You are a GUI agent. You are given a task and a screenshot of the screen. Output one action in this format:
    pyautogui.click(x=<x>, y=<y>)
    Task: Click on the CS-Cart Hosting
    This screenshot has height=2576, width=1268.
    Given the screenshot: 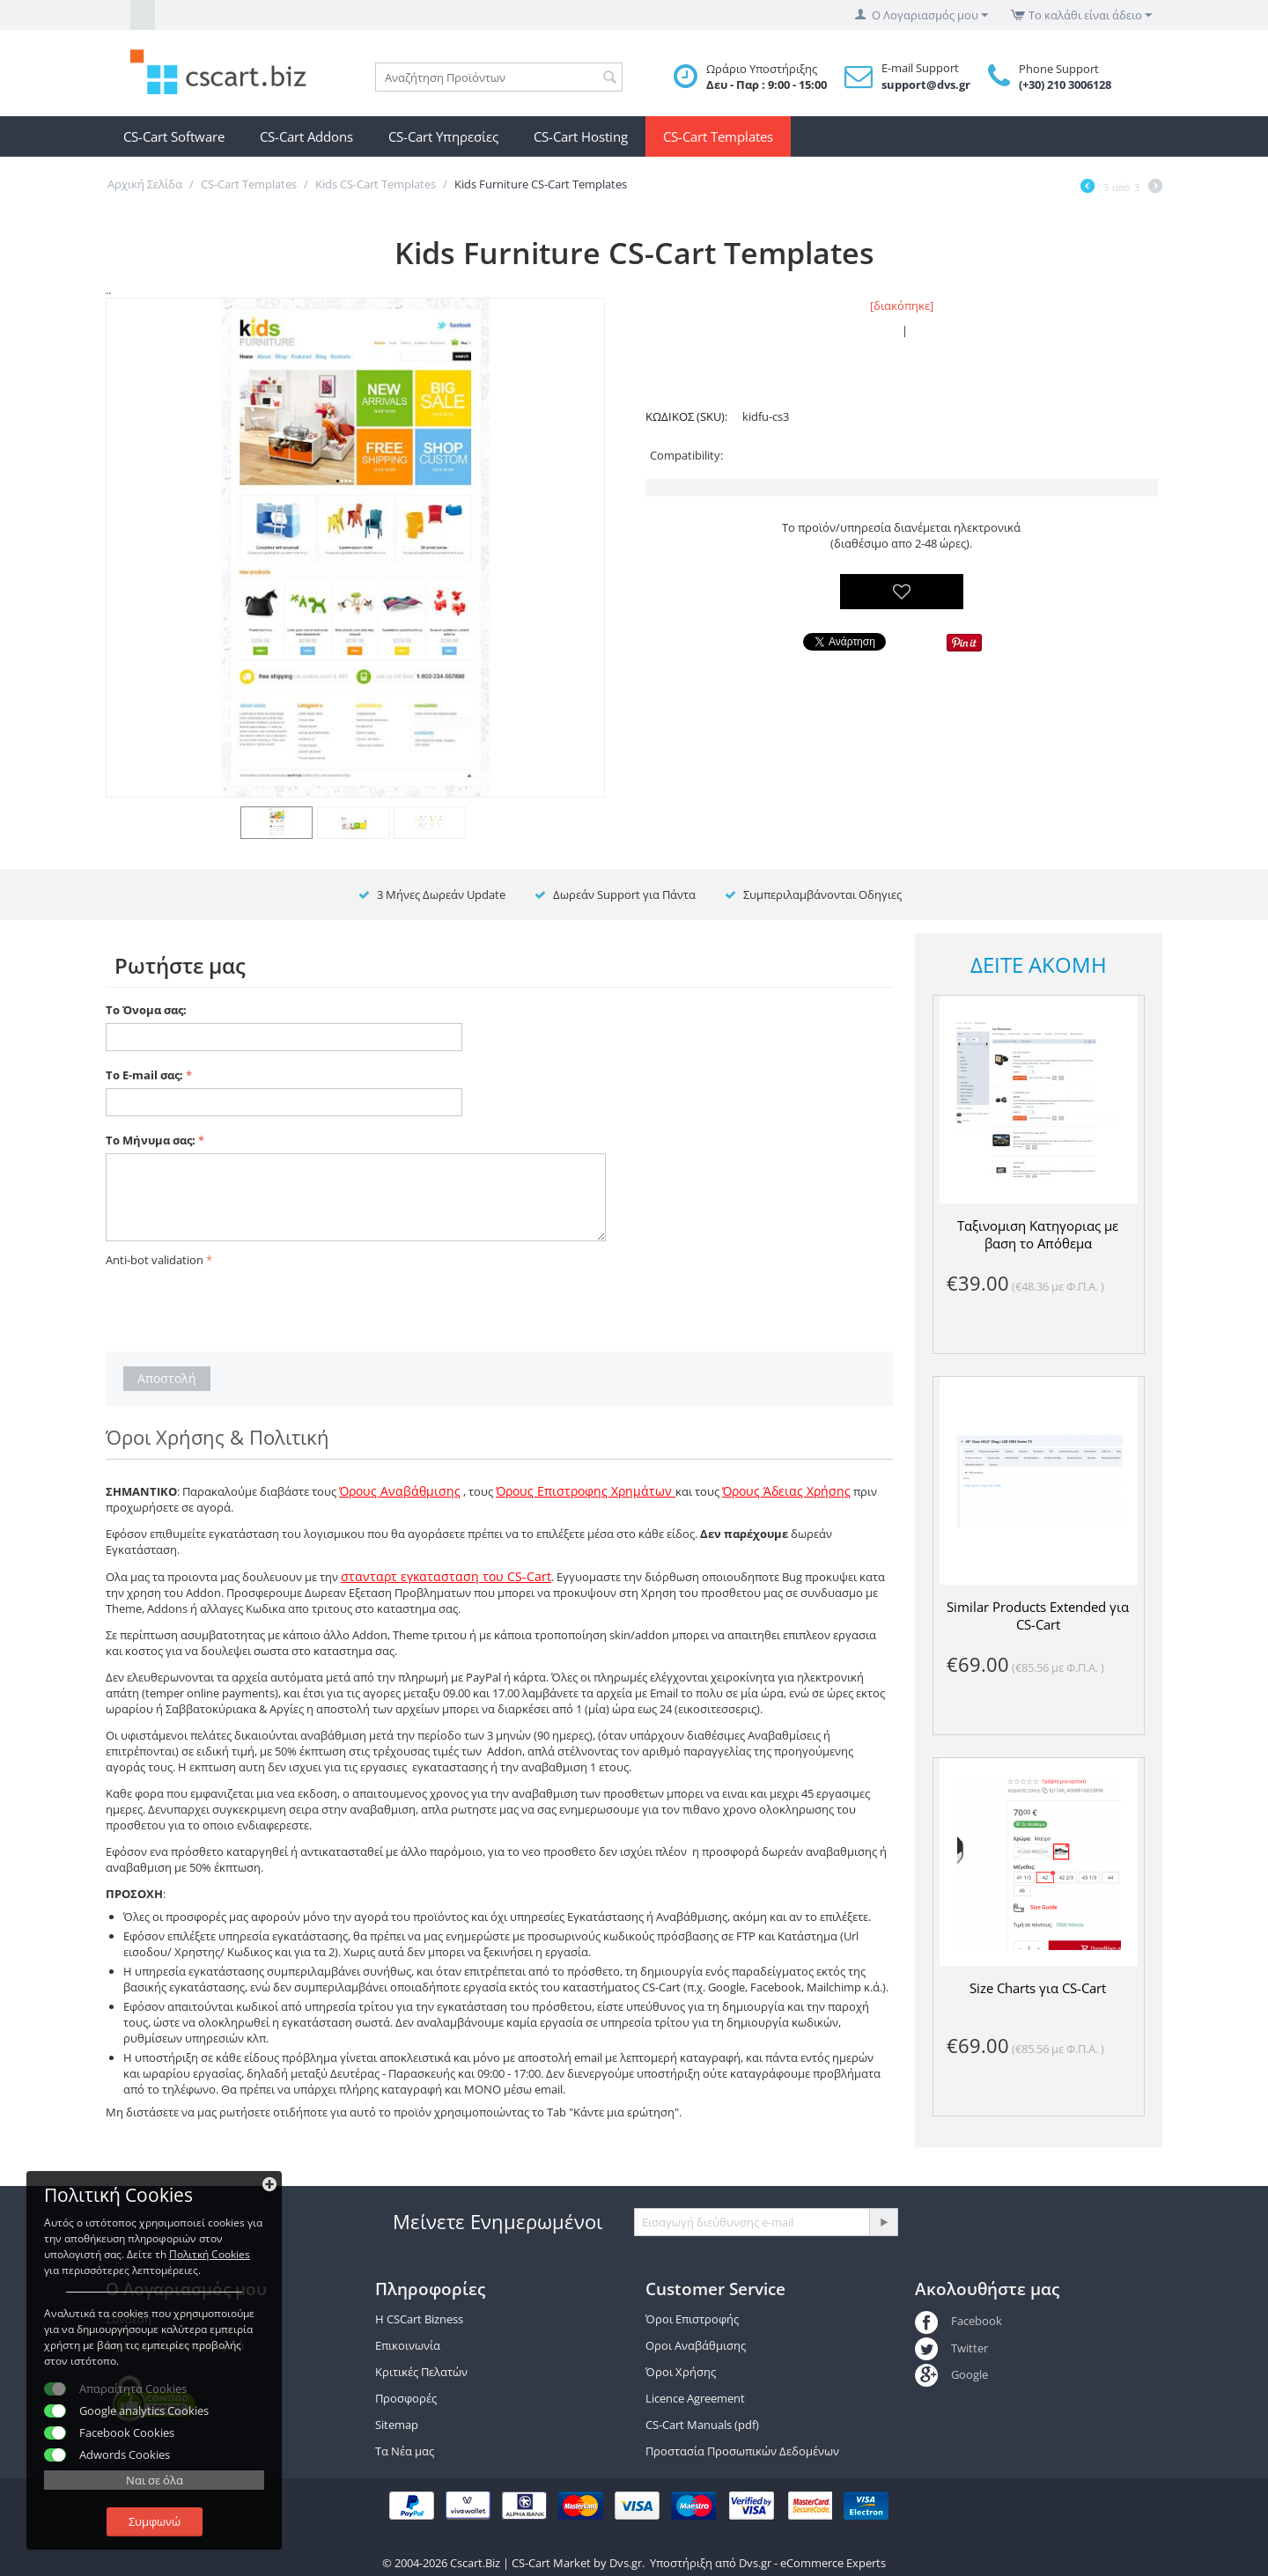 What is the action you would take?
    pyautogui.click(x=581, y=136)
    